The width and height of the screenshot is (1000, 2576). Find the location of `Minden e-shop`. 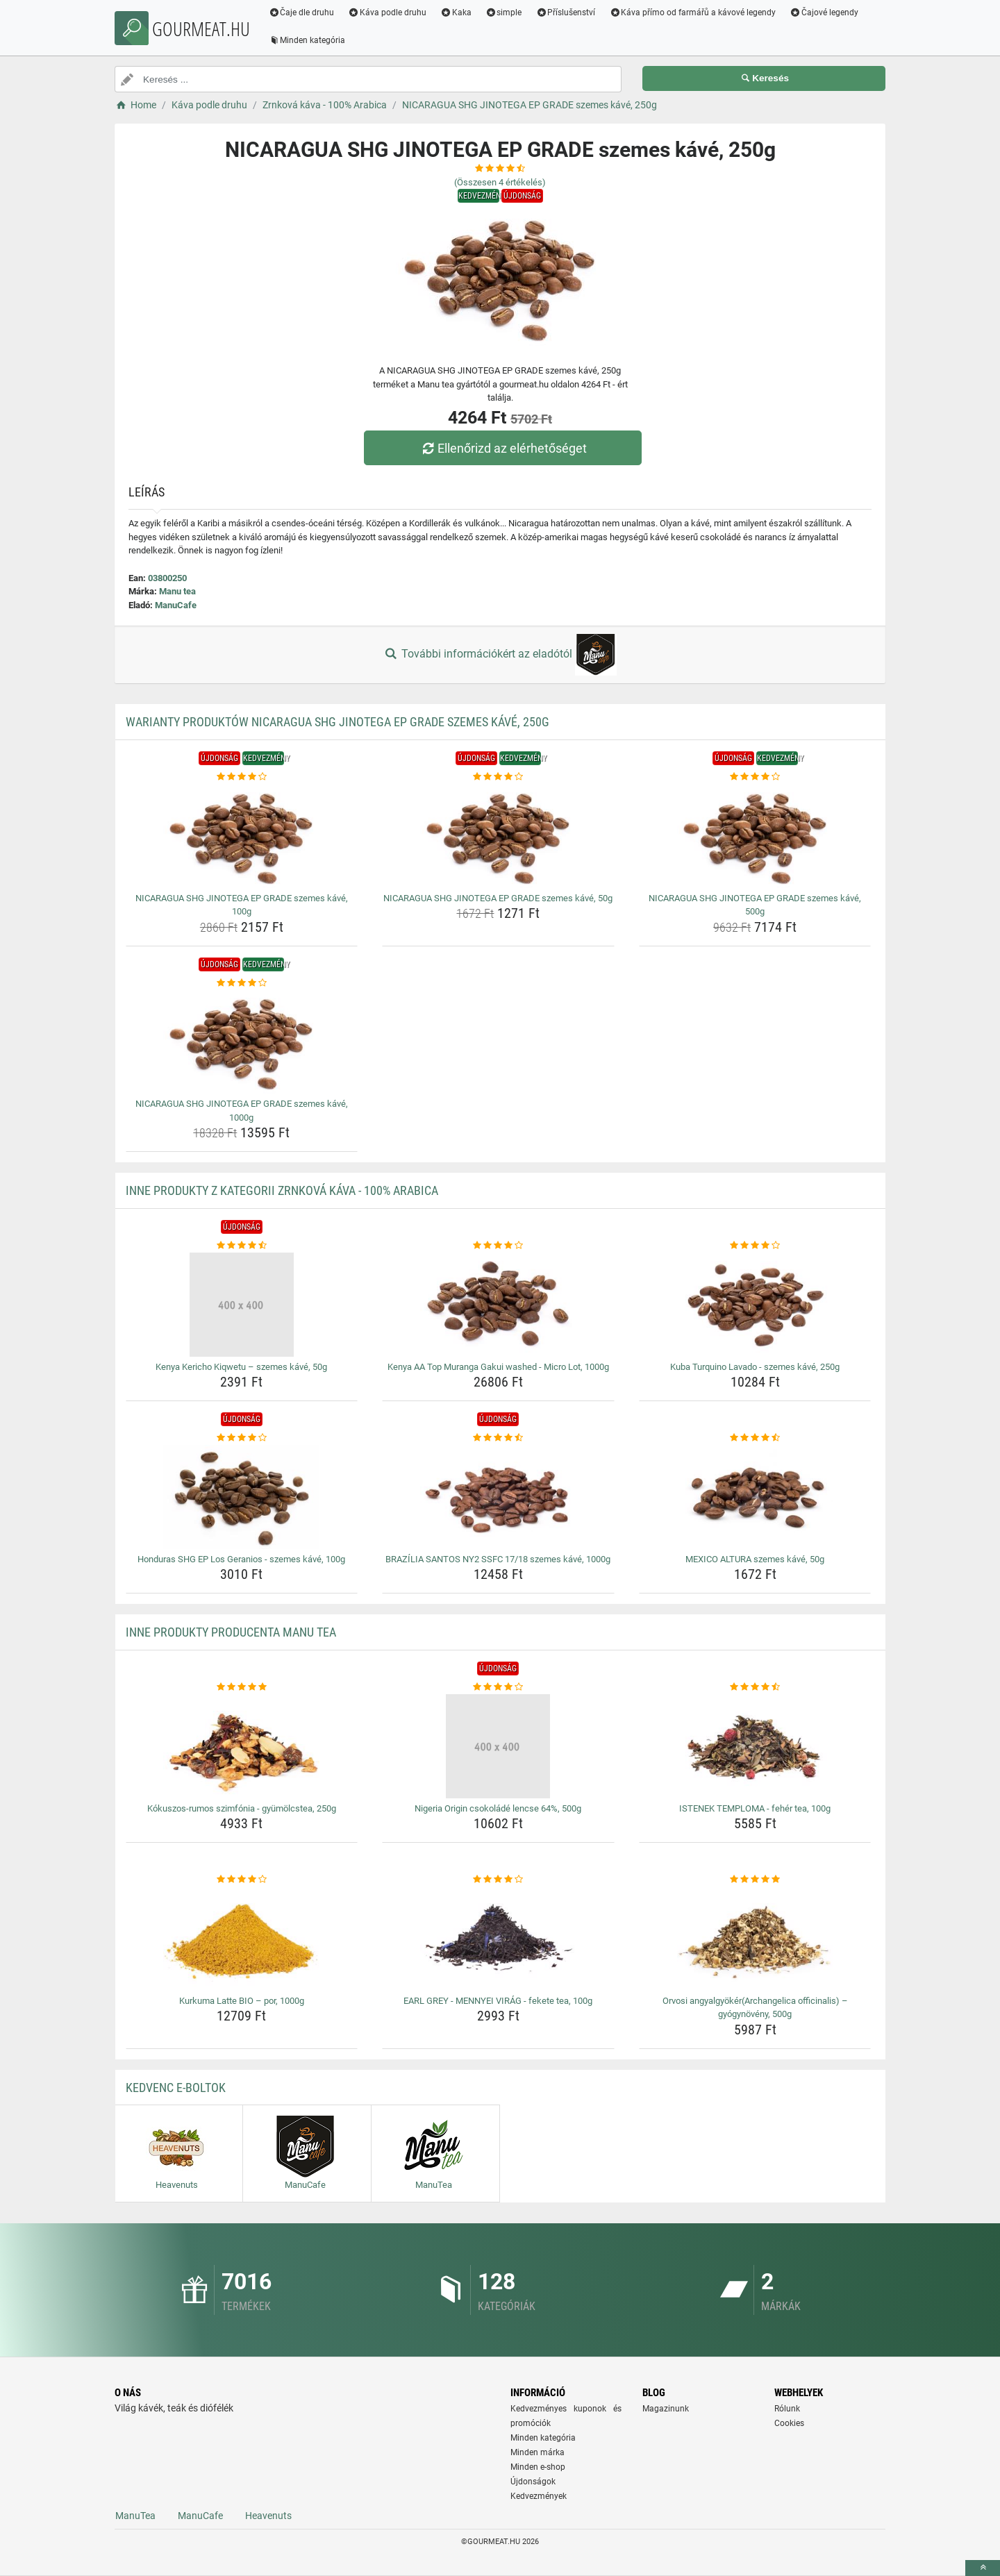

Minden e-shop is located at coordinates (537, 2467).